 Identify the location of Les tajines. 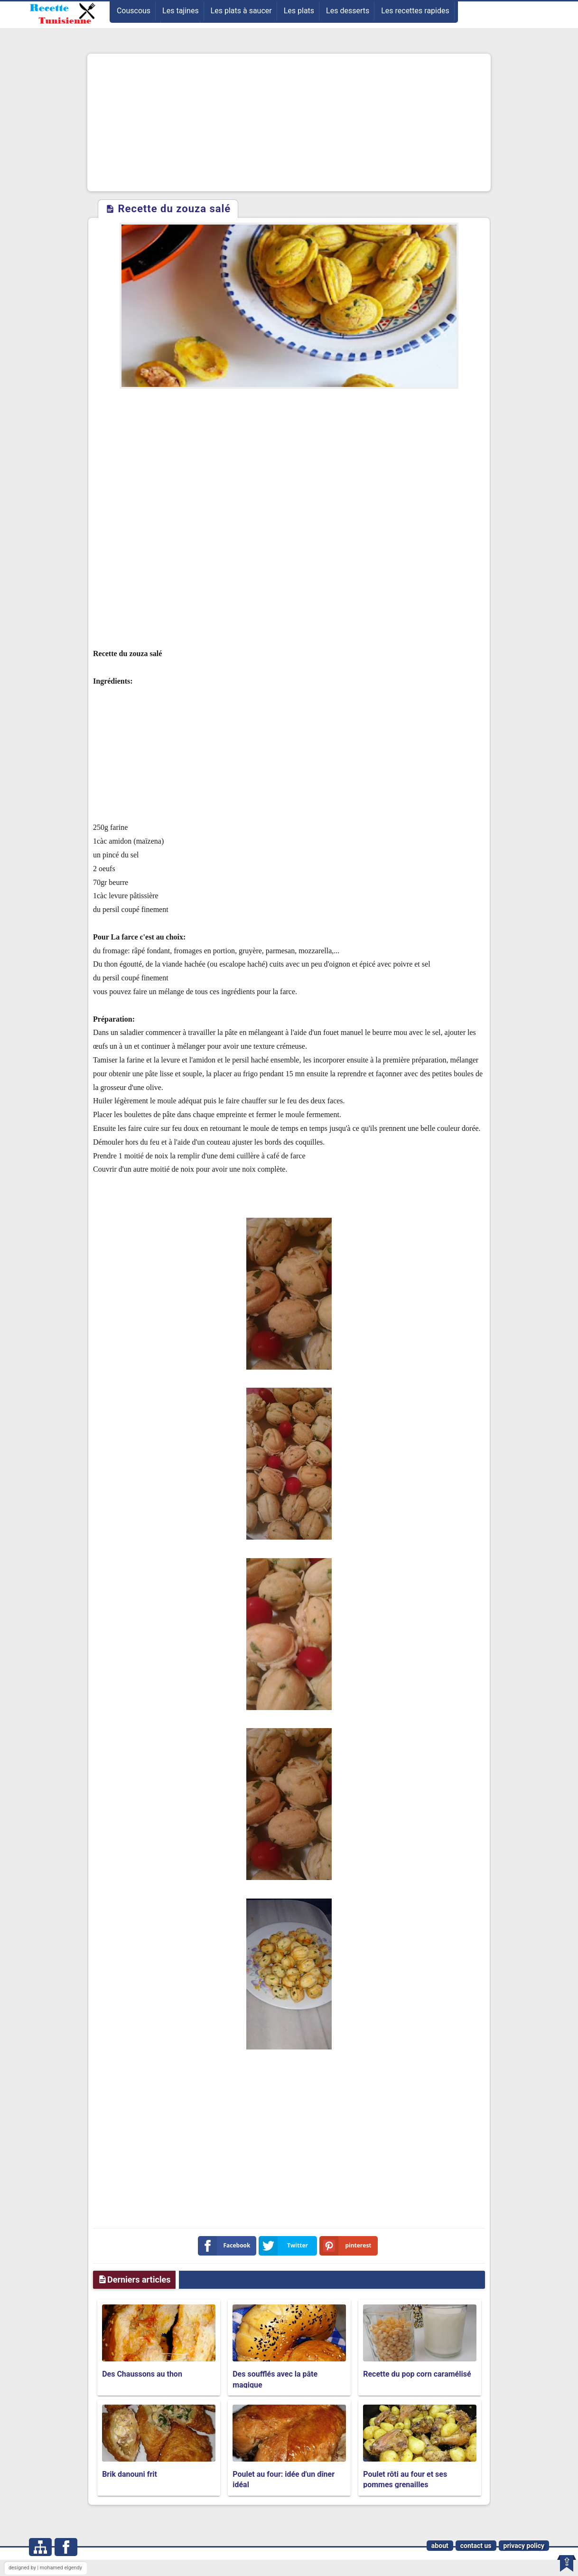
(180, 10).